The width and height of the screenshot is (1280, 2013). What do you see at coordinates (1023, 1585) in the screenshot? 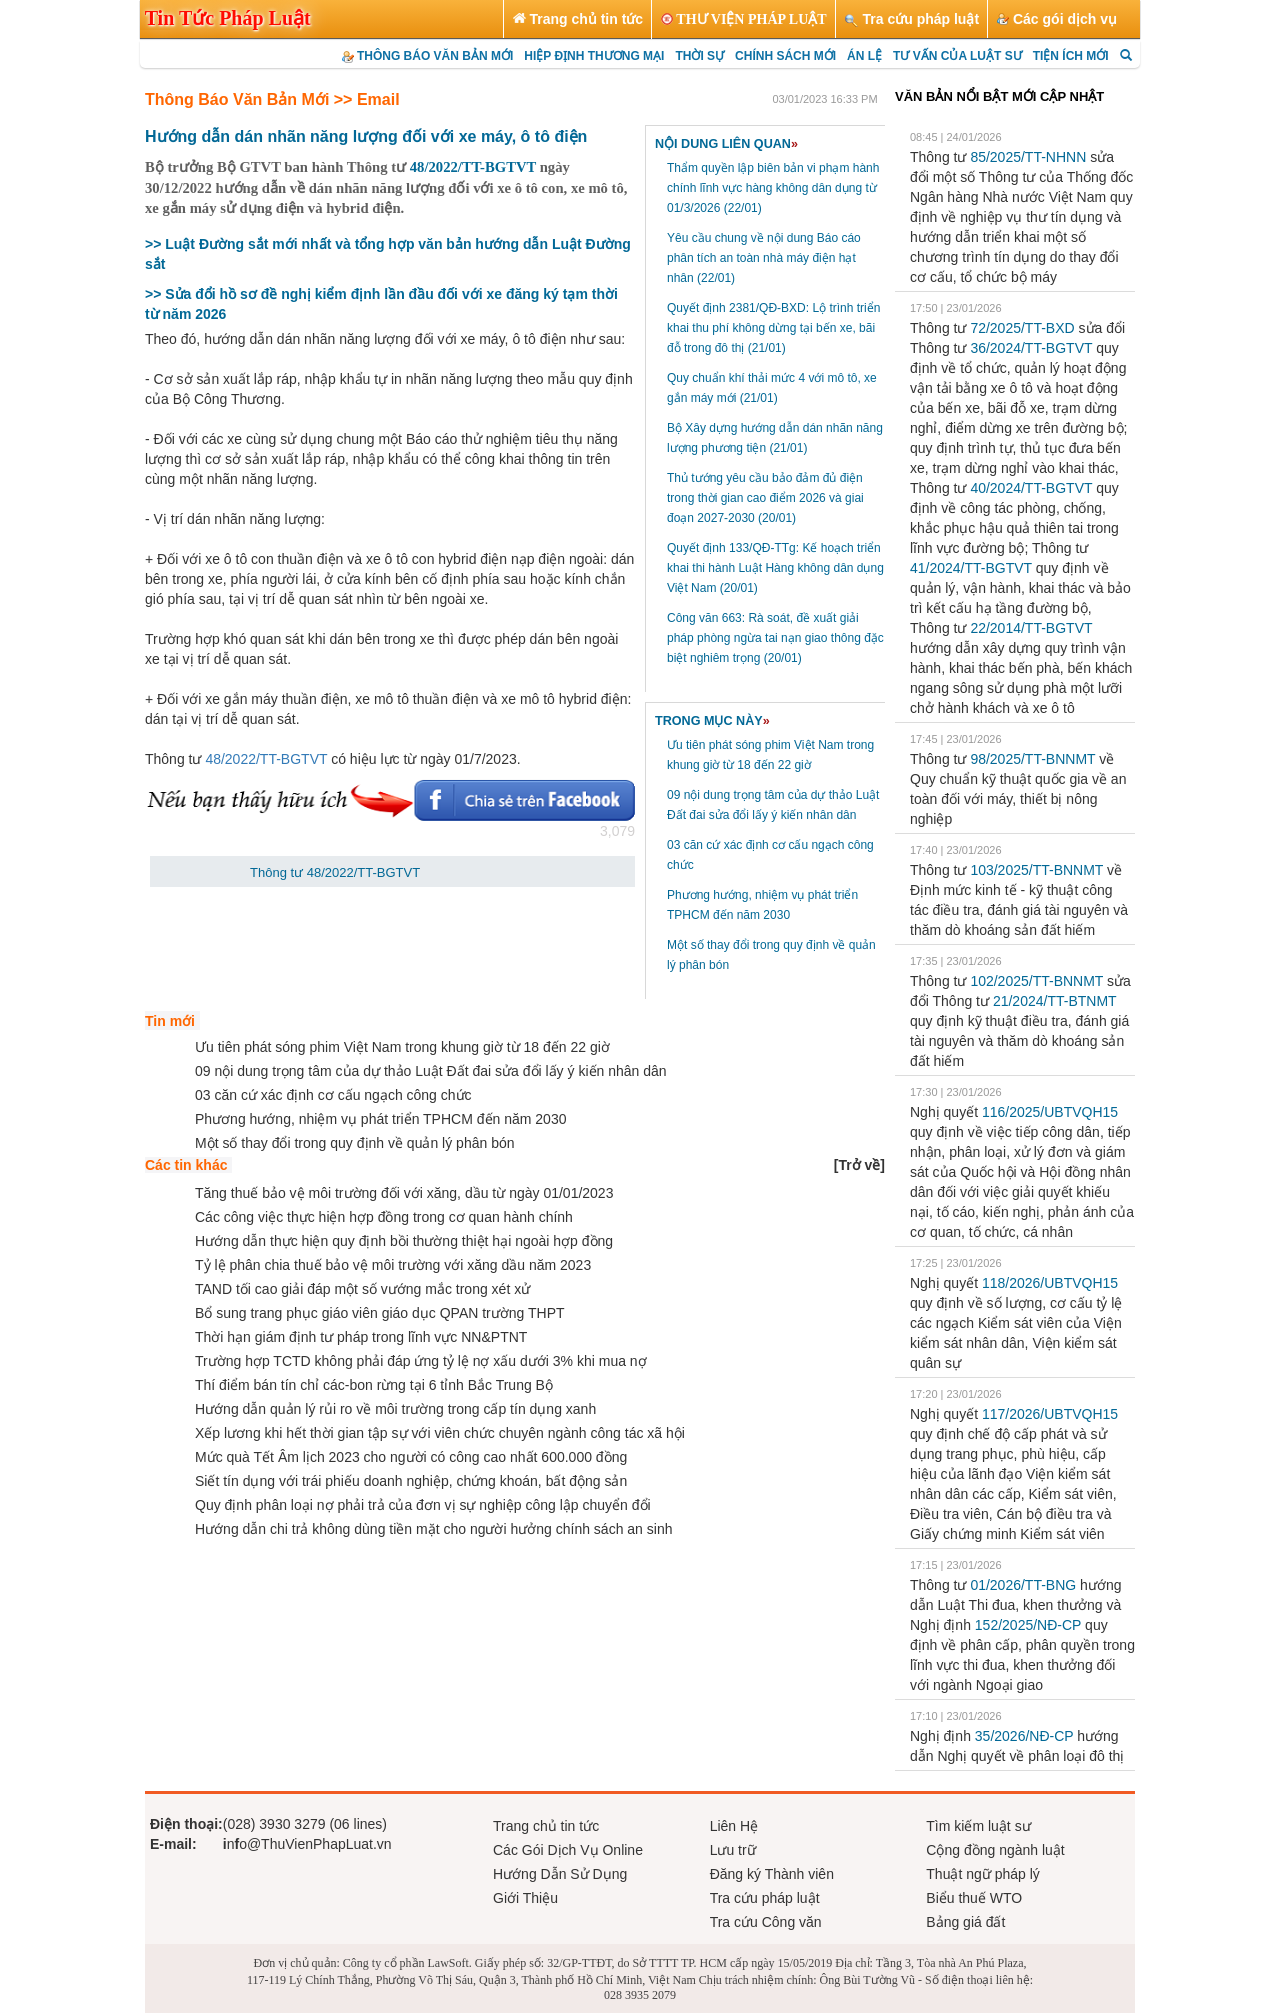
I see `01/2026/TT-BNG` at bounding box center [1023, 1585].